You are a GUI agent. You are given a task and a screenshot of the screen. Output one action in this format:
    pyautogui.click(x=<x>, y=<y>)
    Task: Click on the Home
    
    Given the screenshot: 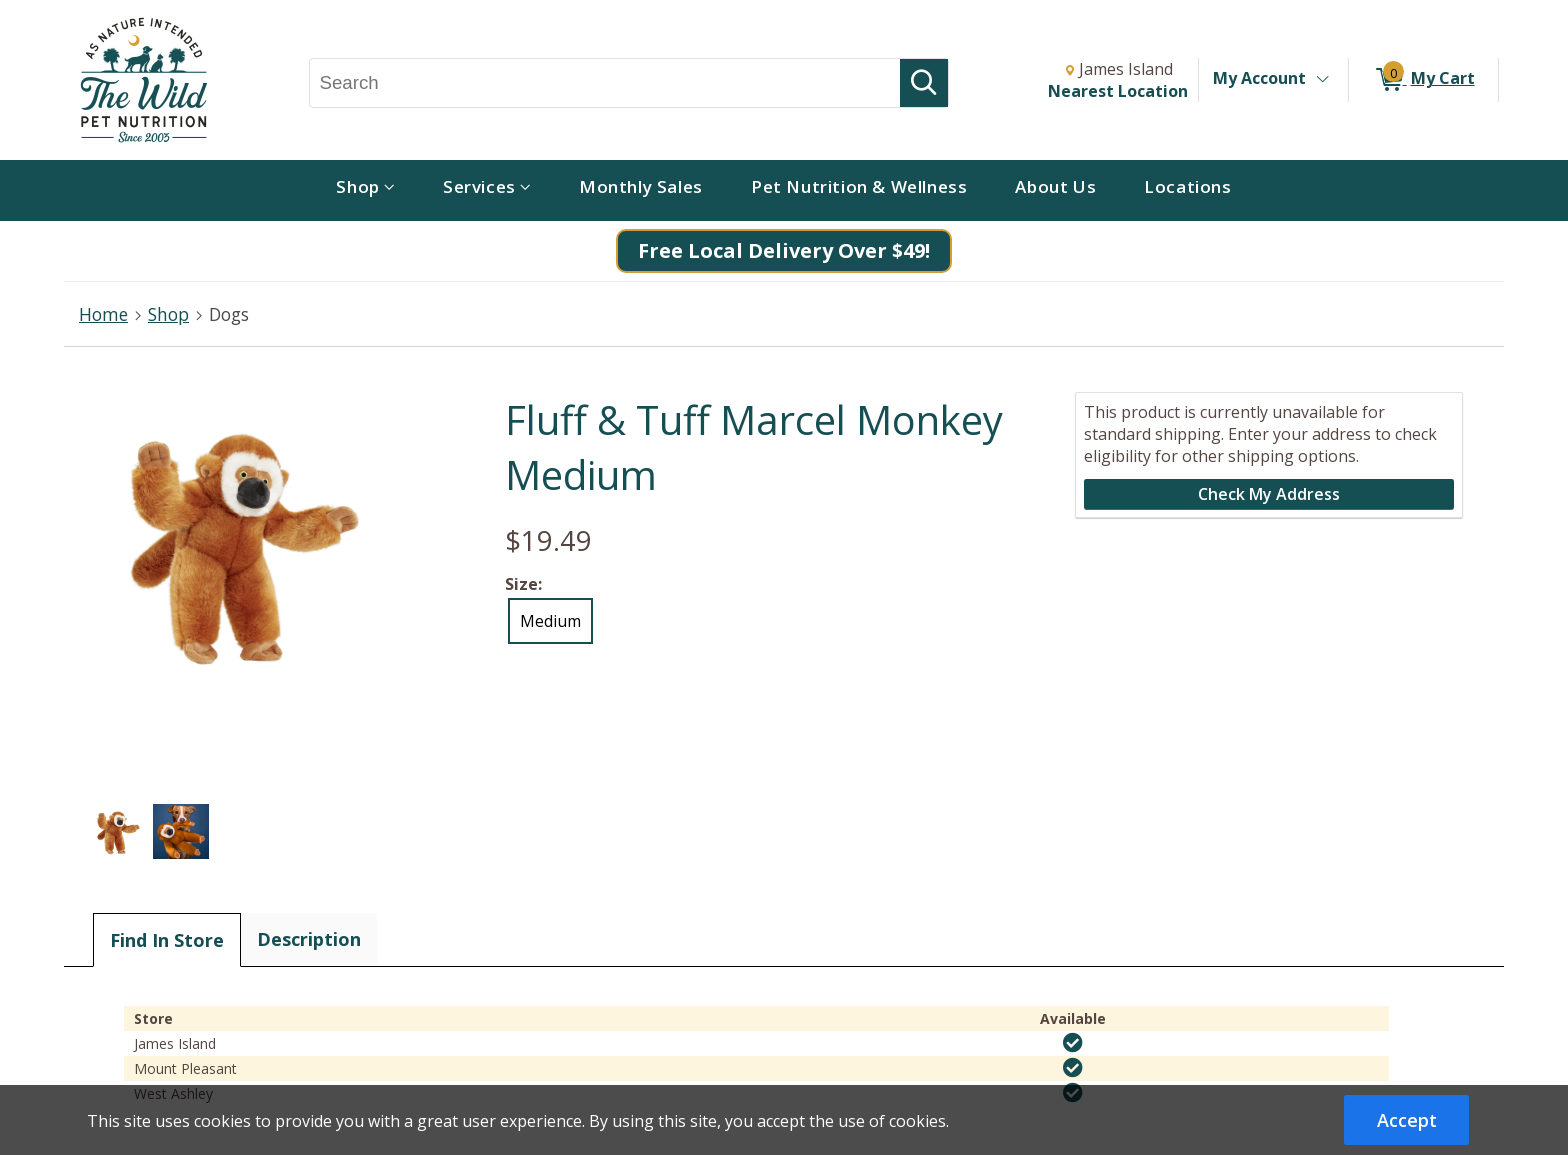 What is the action you would take?
    pyautogui.click(x=103, y=314)
    